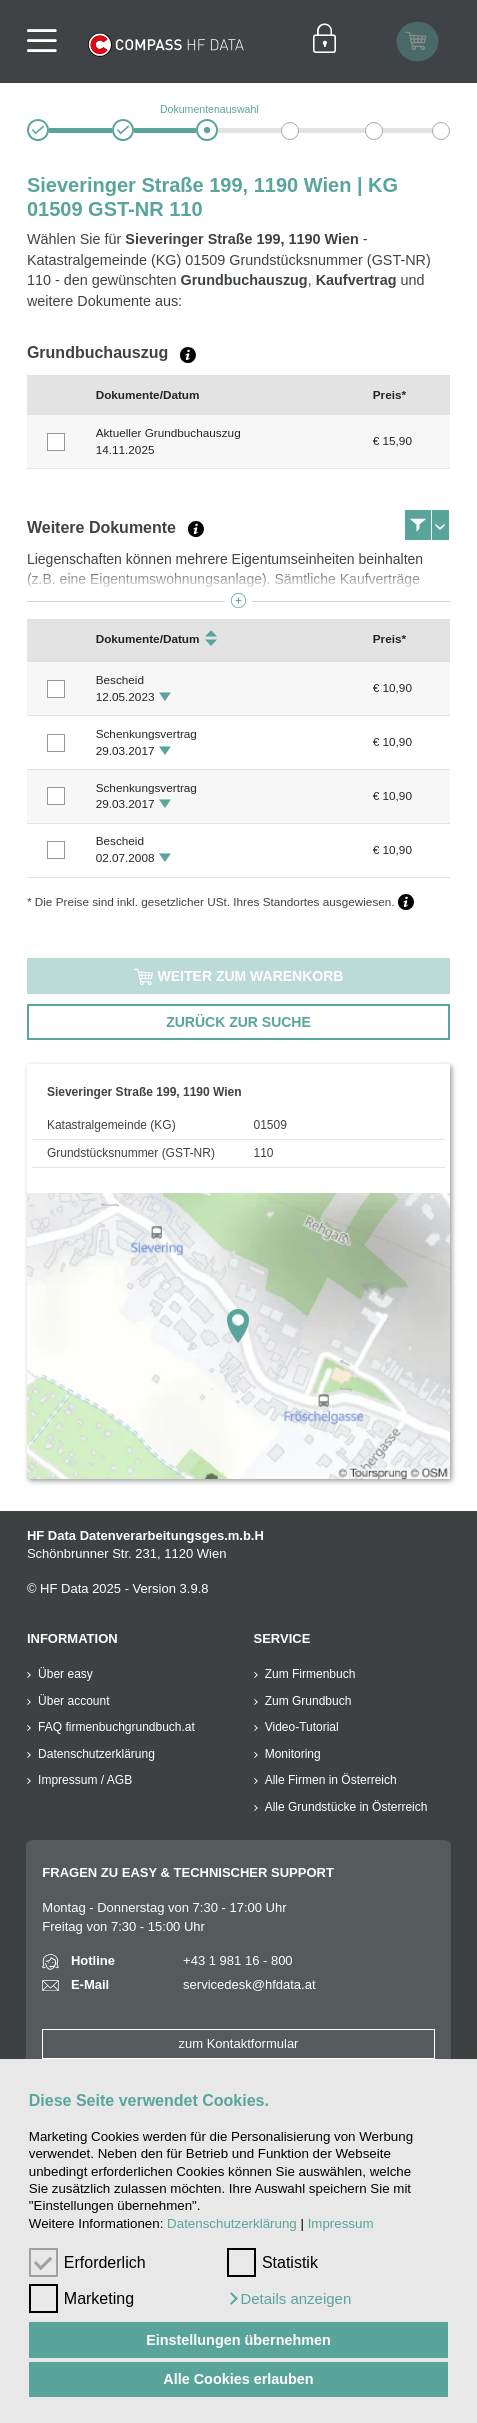  What do you see at coordinates (85, 1780) in the screenshot?
I see `Impressum / AGB` at bounding box center [85, 1780].